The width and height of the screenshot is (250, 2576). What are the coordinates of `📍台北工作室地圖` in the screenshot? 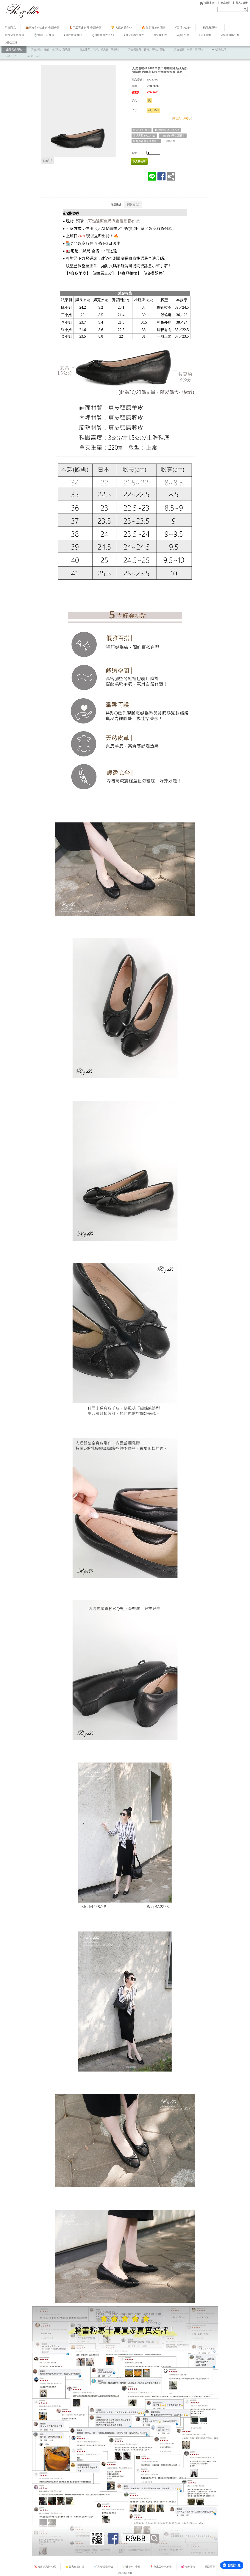 It's located at (161, 2566).